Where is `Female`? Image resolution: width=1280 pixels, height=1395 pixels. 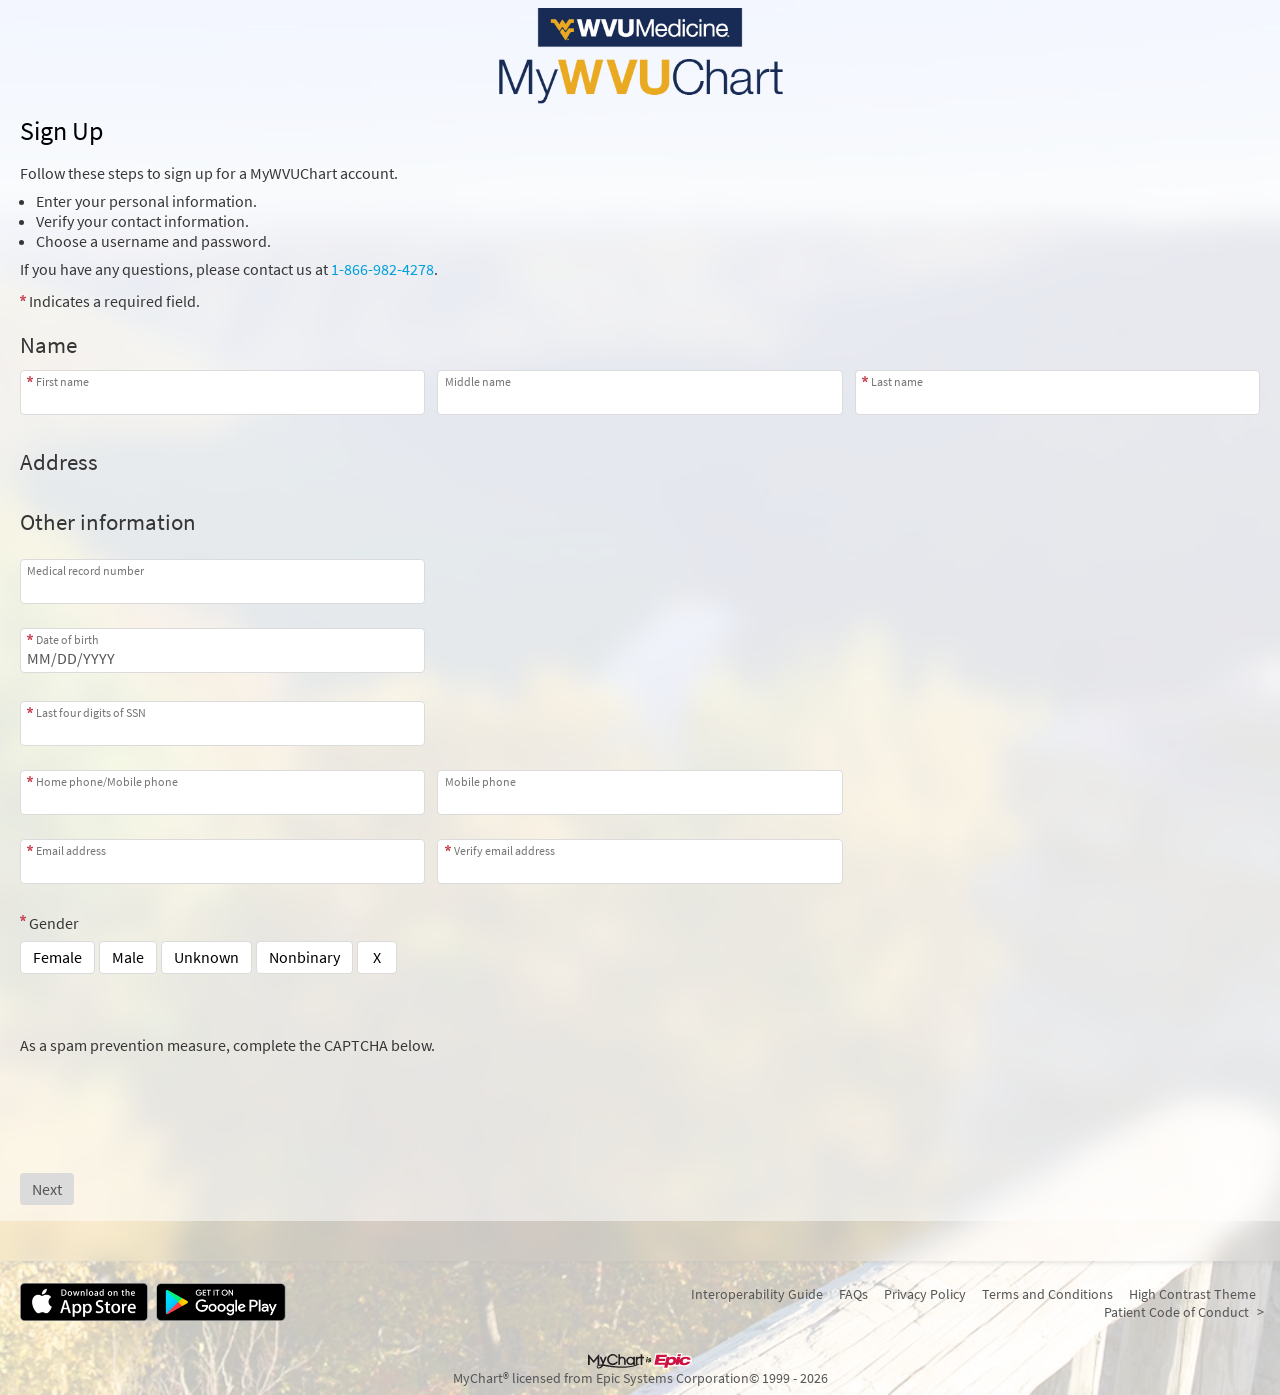
Female is located at coordinates (57, 957).